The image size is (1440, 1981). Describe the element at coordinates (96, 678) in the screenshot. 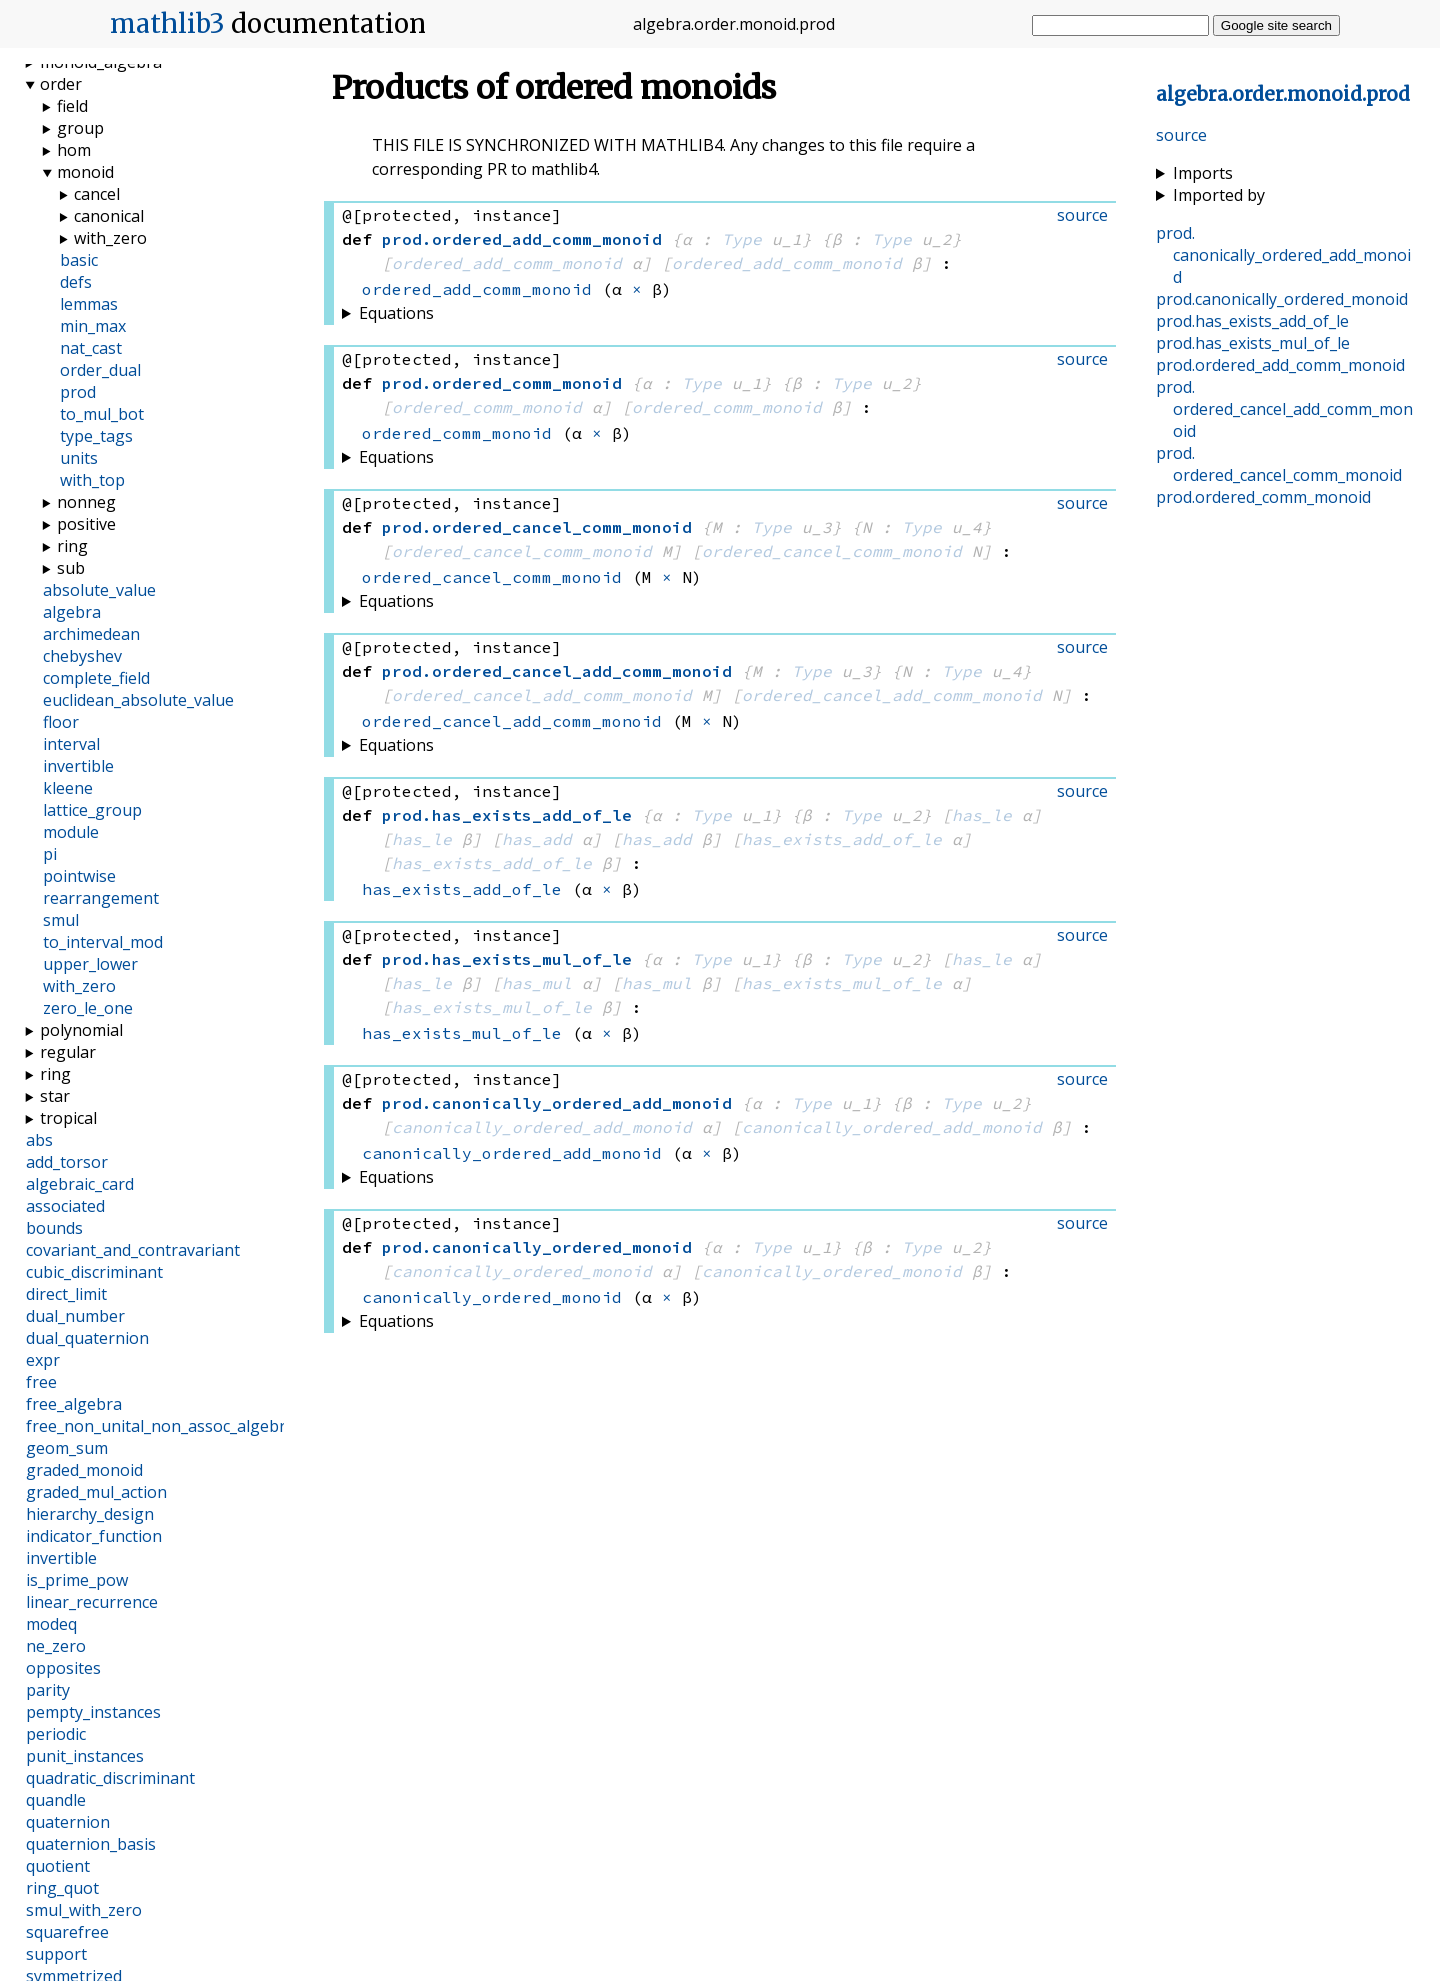

I see `complete_field` at that location.